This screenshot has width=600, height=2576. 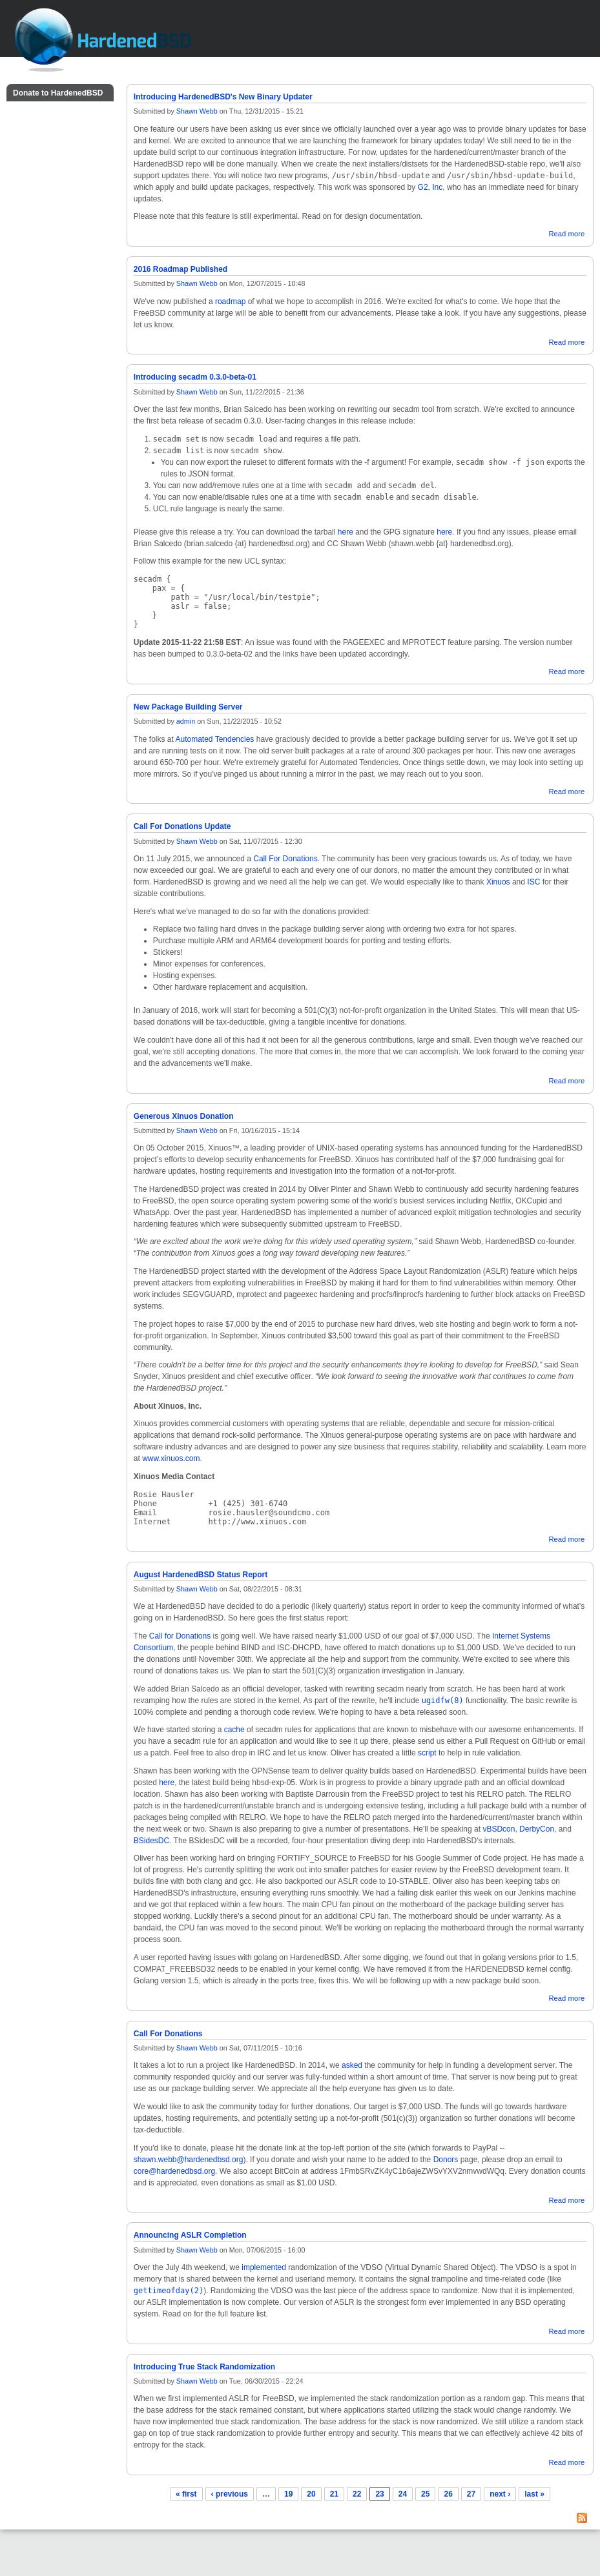 I want to click on Call For Donations Update, so click(x=182, y=826).